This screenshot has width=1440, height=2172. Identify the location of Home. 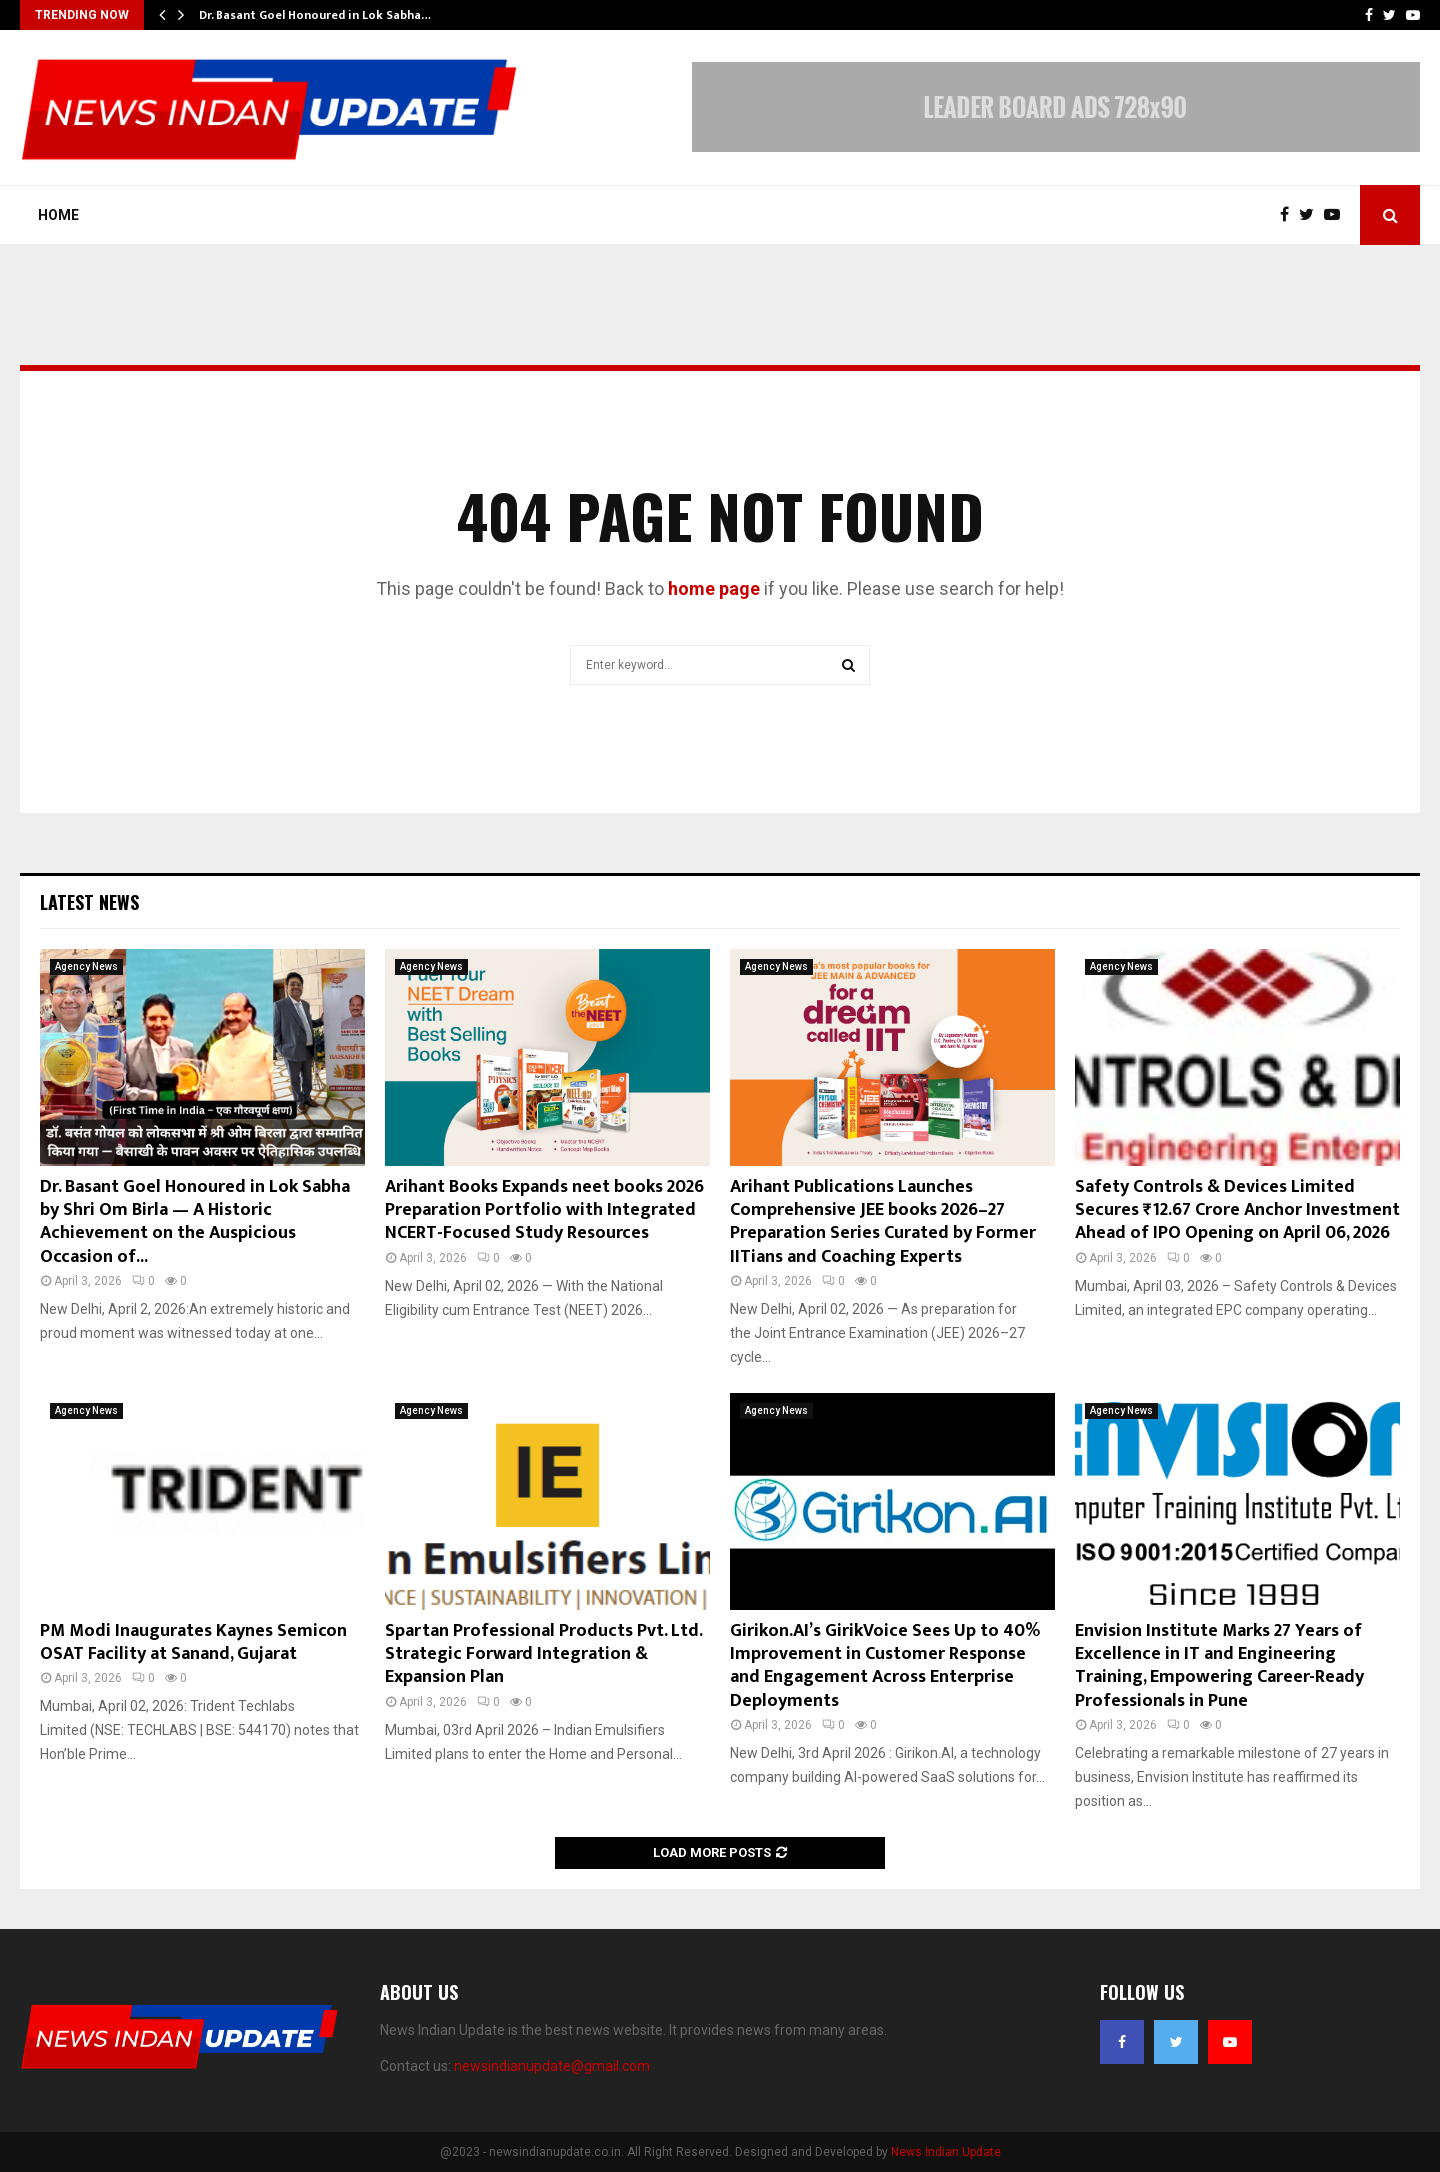
(58, 215).